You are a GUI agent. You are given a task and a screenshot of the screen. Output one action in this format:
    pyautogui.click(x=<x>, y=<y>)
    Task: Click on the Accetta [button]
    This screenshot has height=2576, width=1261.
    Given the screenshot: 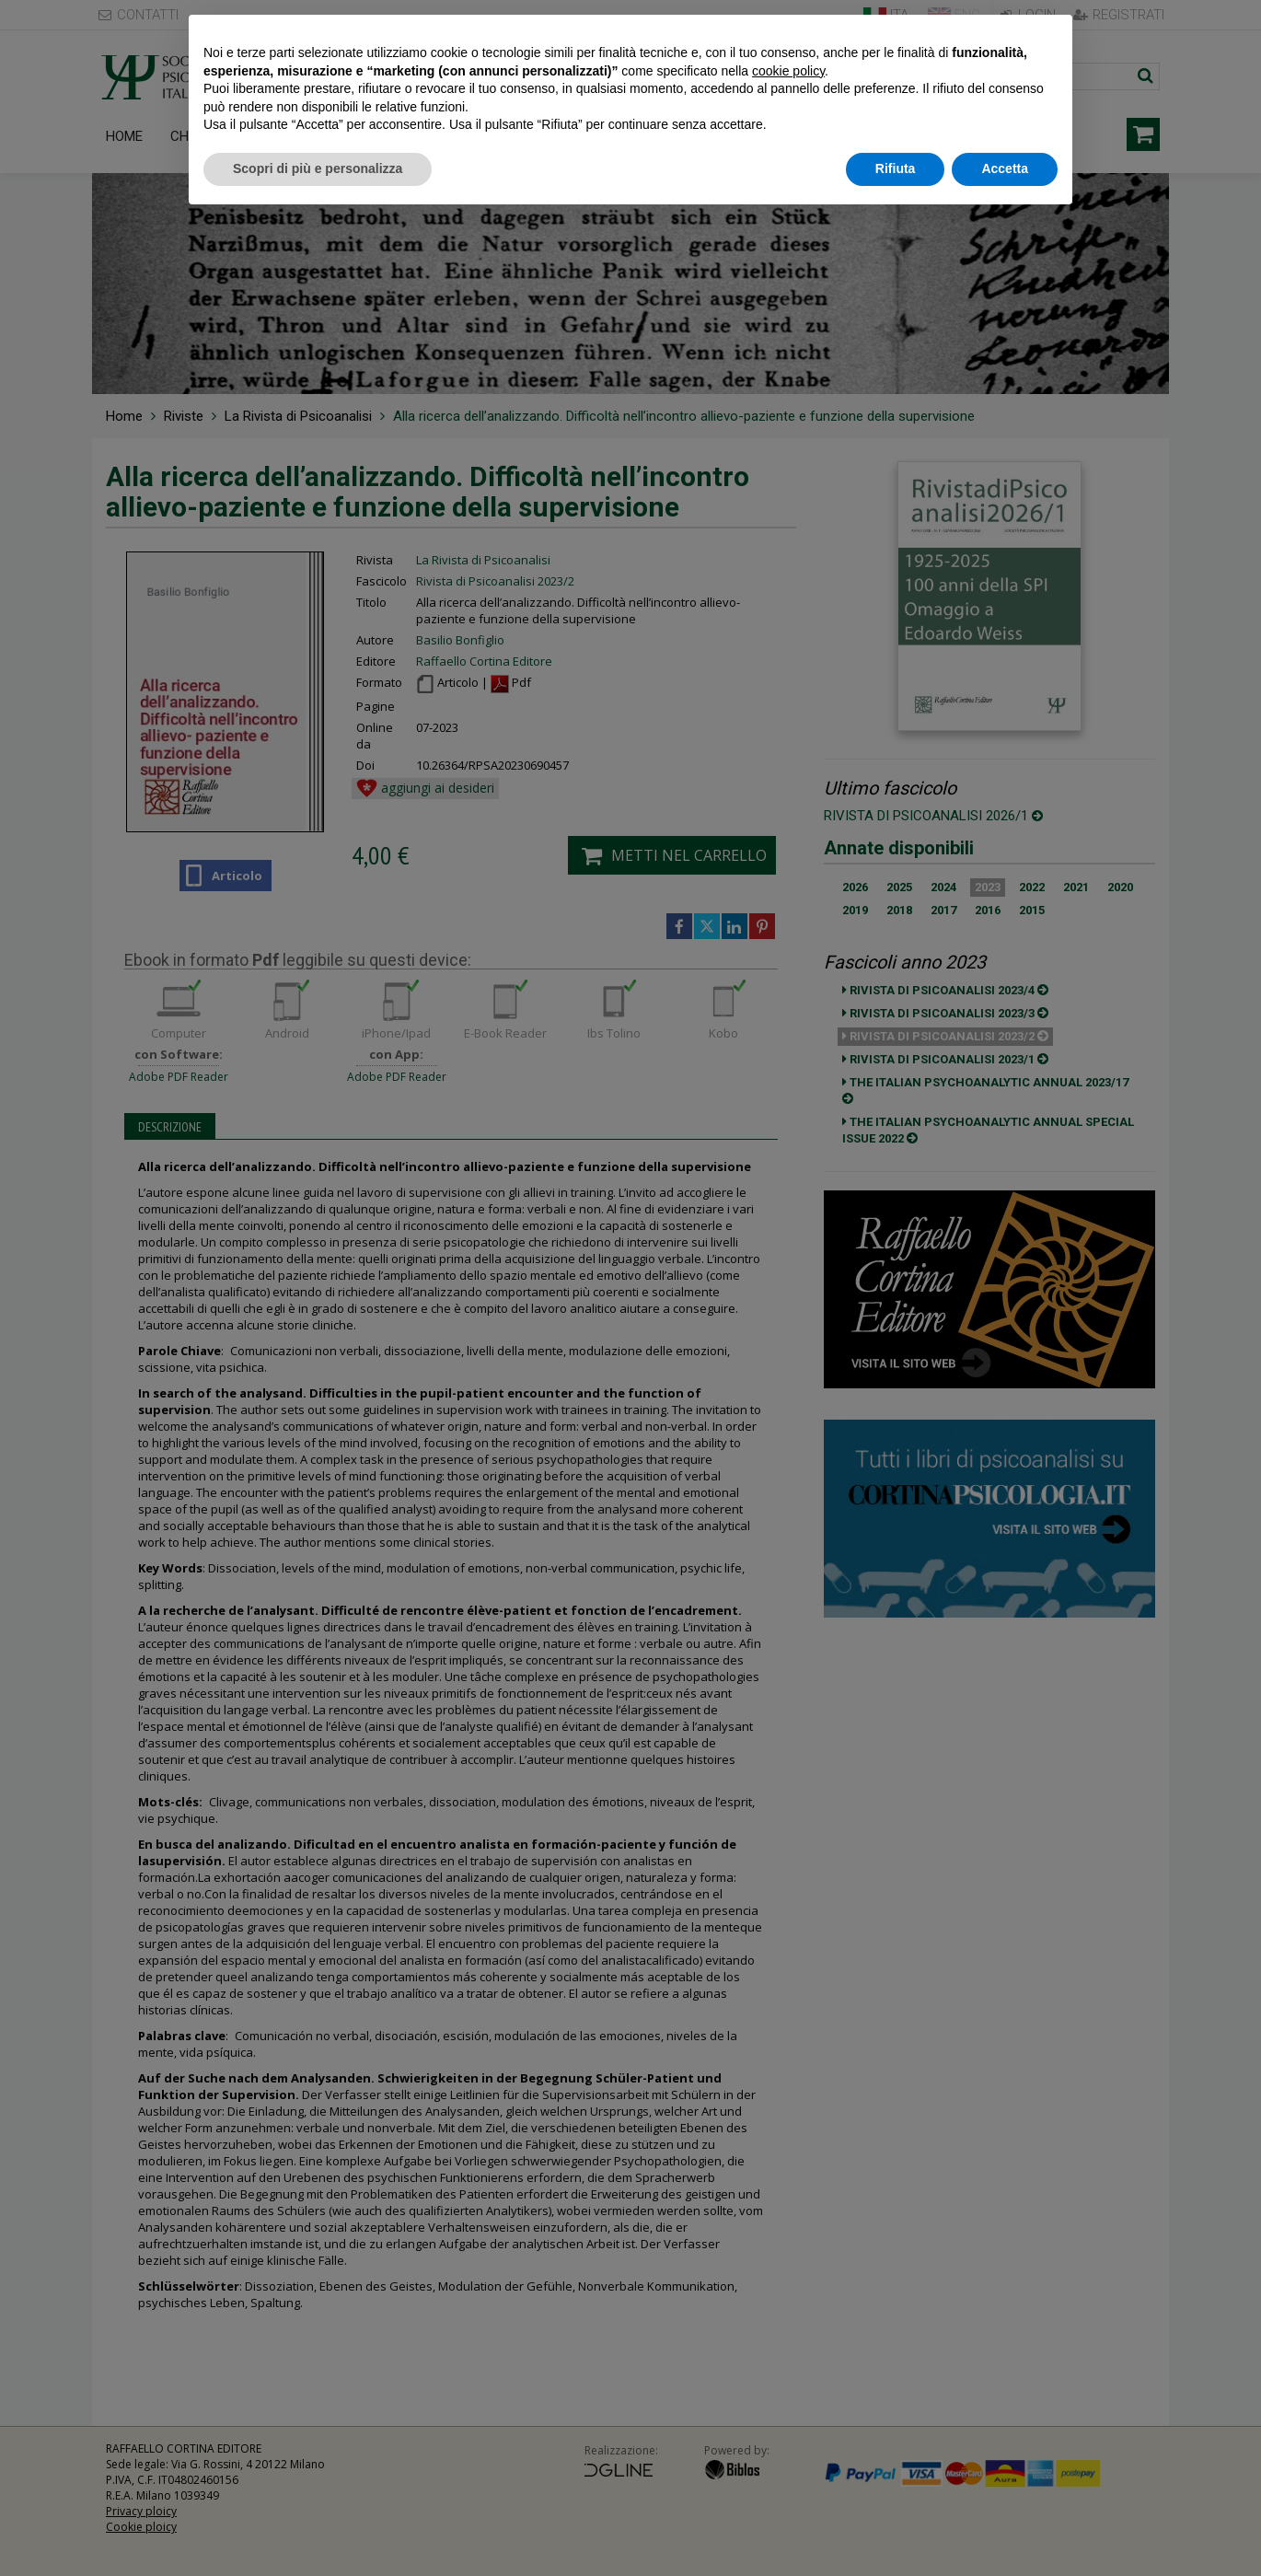 What is the action you would take?
    pyautogui.click(x=1004, y=168)
    